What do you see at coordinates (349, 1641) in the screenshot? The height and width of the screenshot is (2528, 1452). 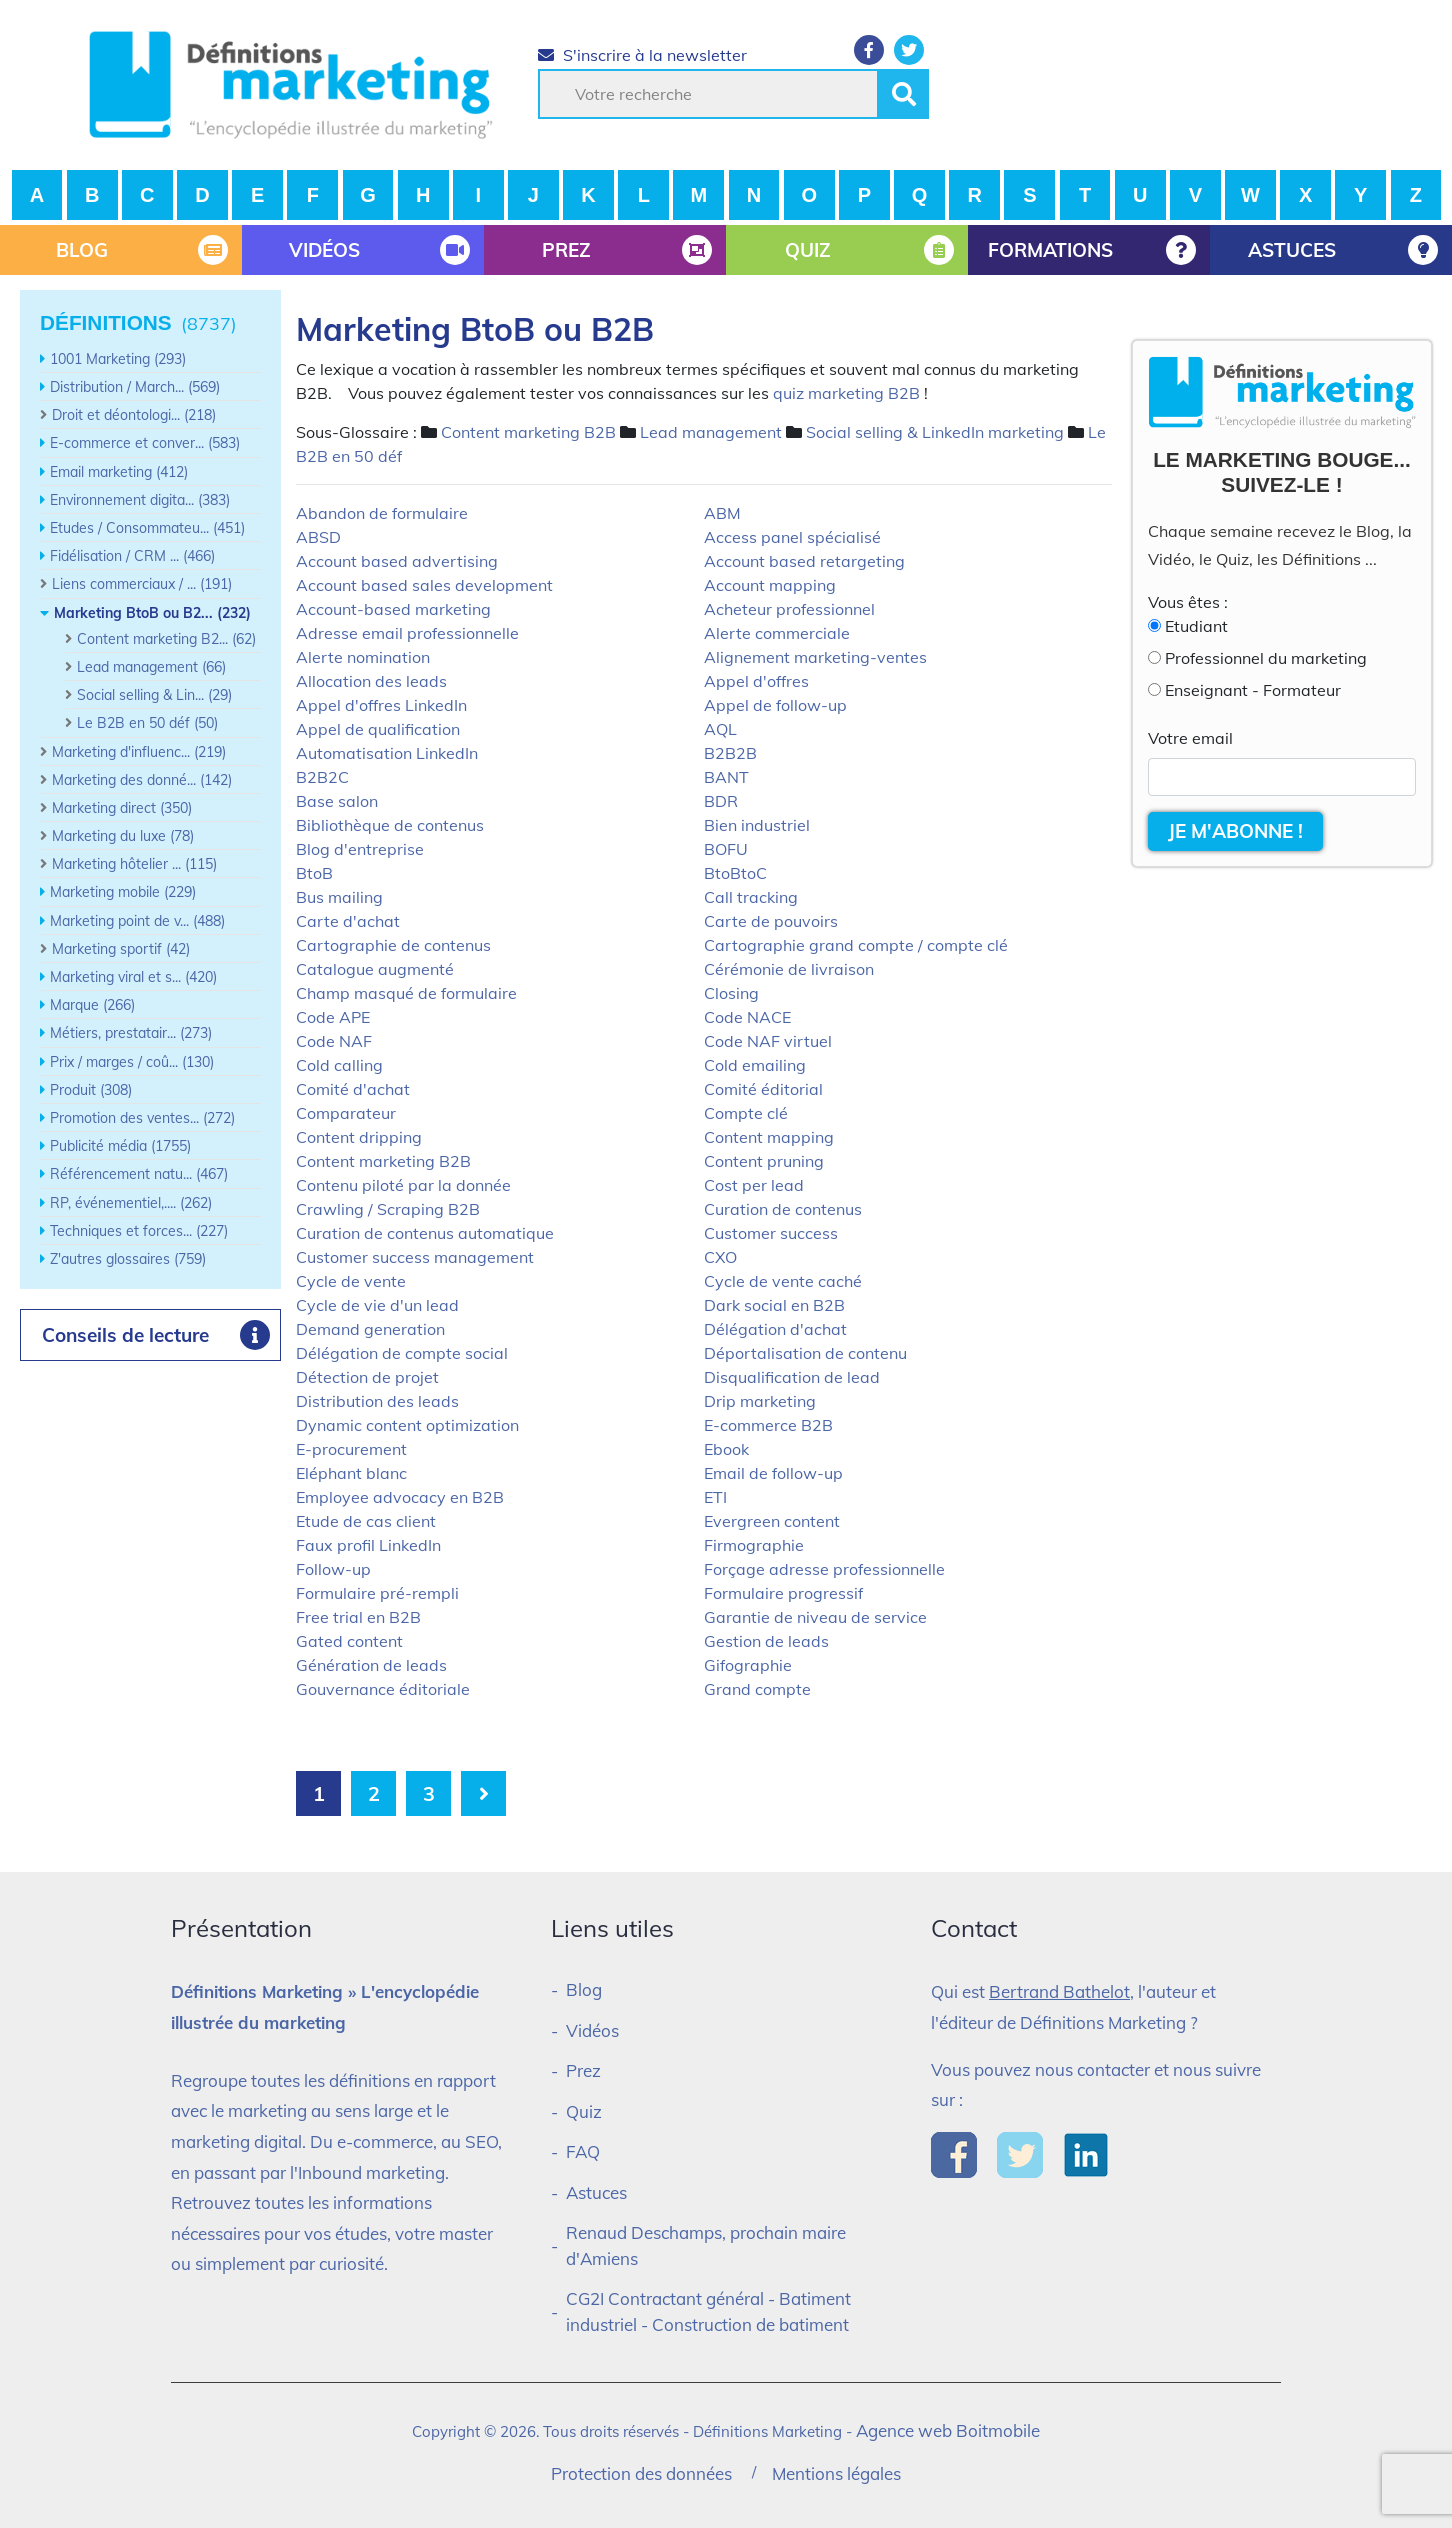 I see `Gated content` at bounding box center [349, 1641].